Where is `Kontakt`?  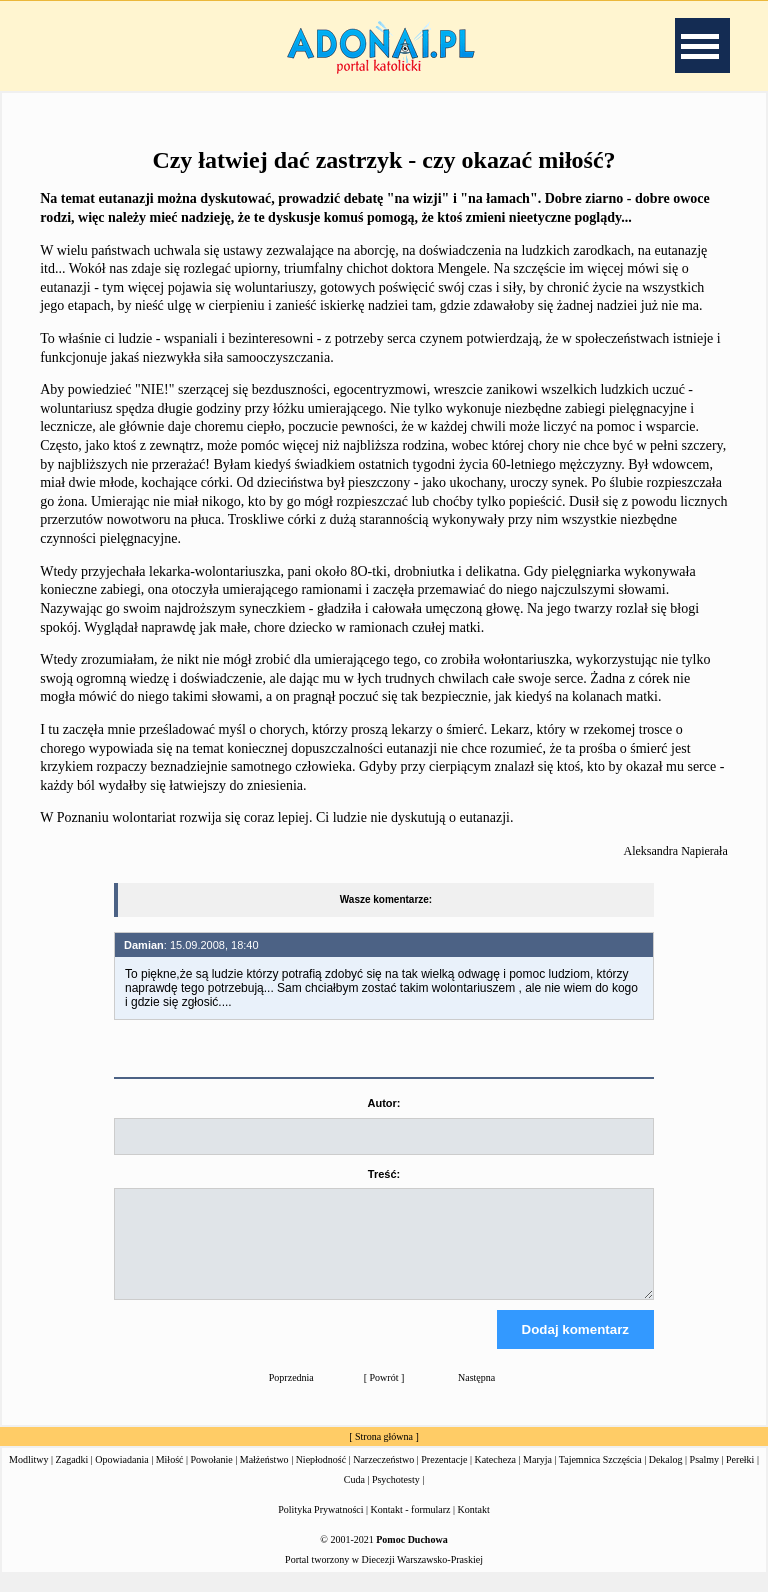
Kontakt is located at coordinates (474, 1527).